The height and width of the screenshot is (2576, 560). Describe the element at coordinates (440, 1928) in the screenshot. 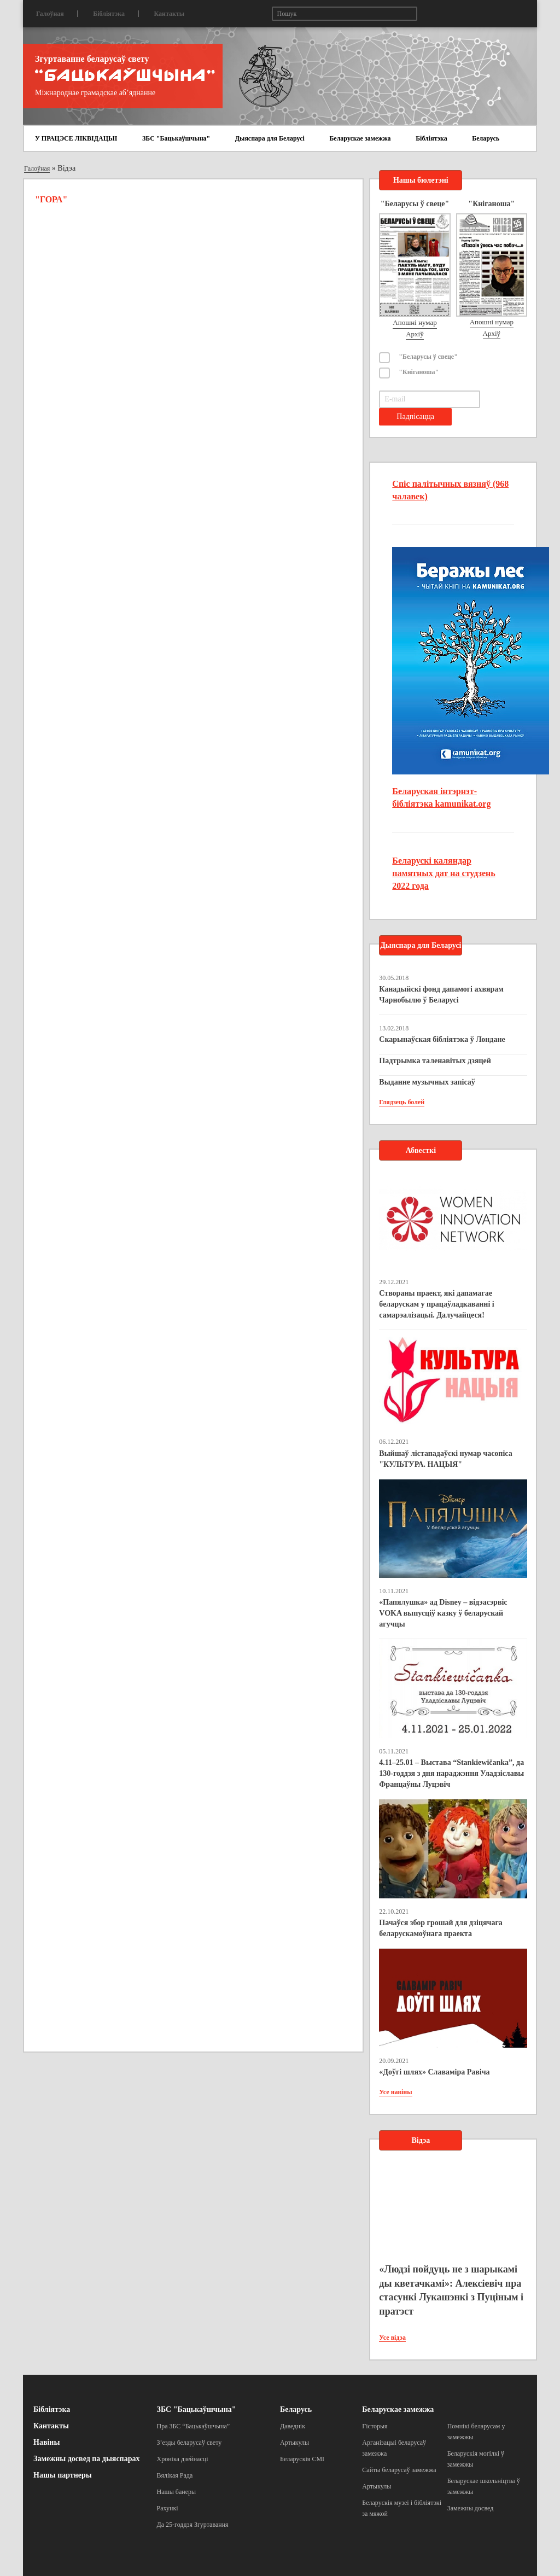

I see `Пачаўся збор грошай для дзіцячага беларускамоўнага праекта` at that location.